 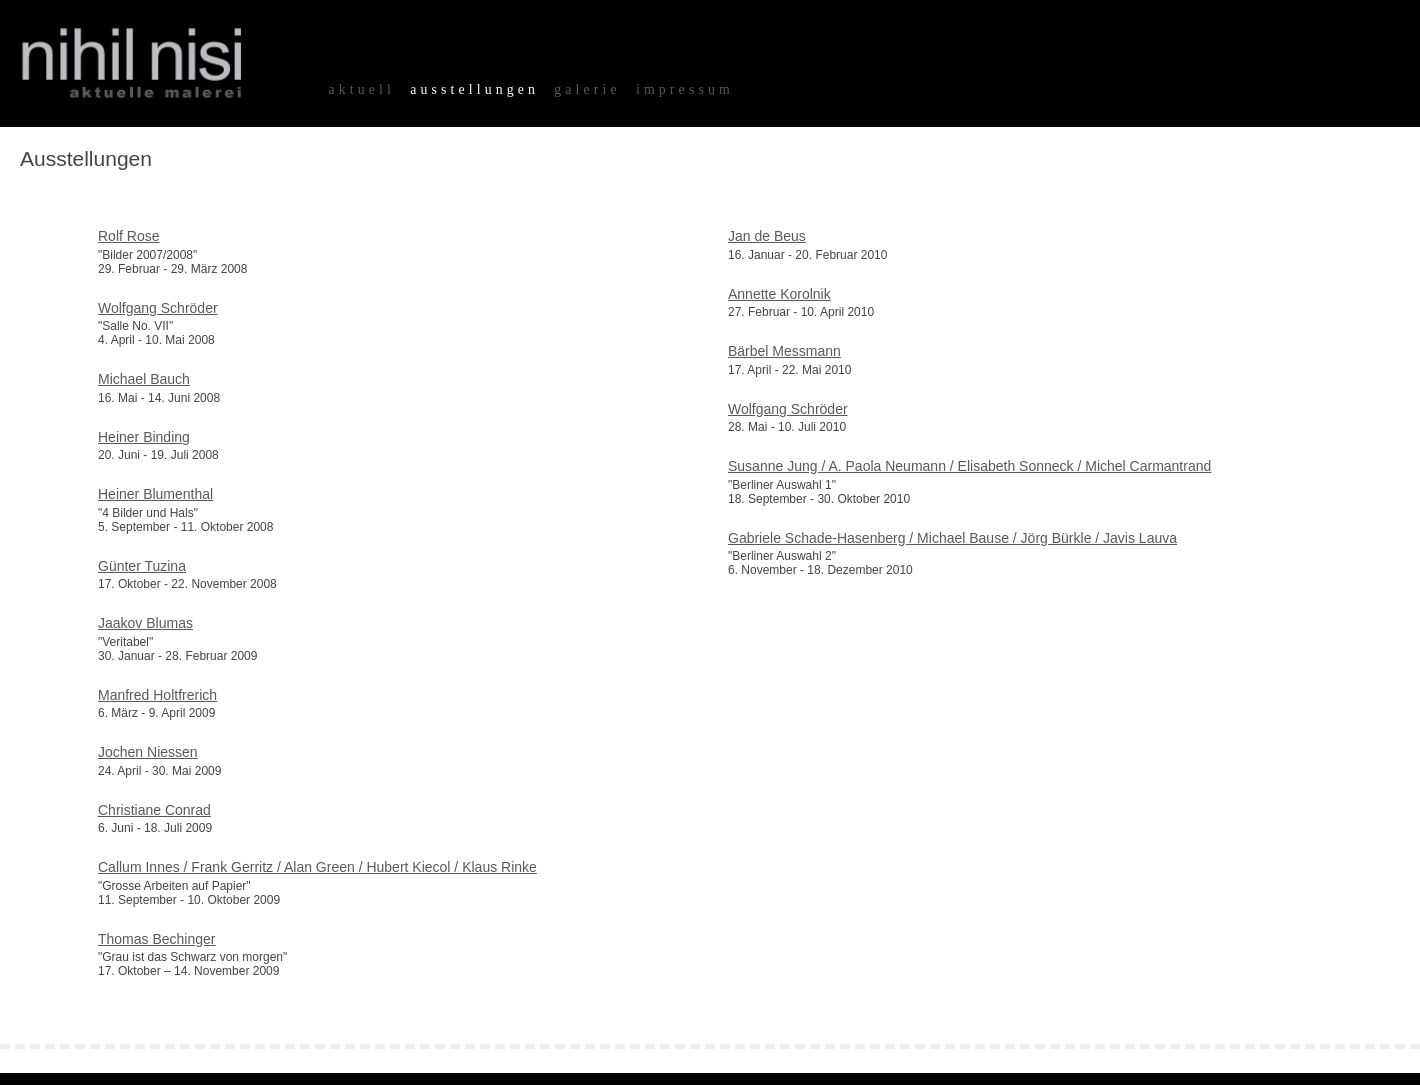 I want to click on Susanne Jung / A. Paola Neumann / Elisabeth Sonneck / Michel Carmantrand, so click(x=969, y=466).